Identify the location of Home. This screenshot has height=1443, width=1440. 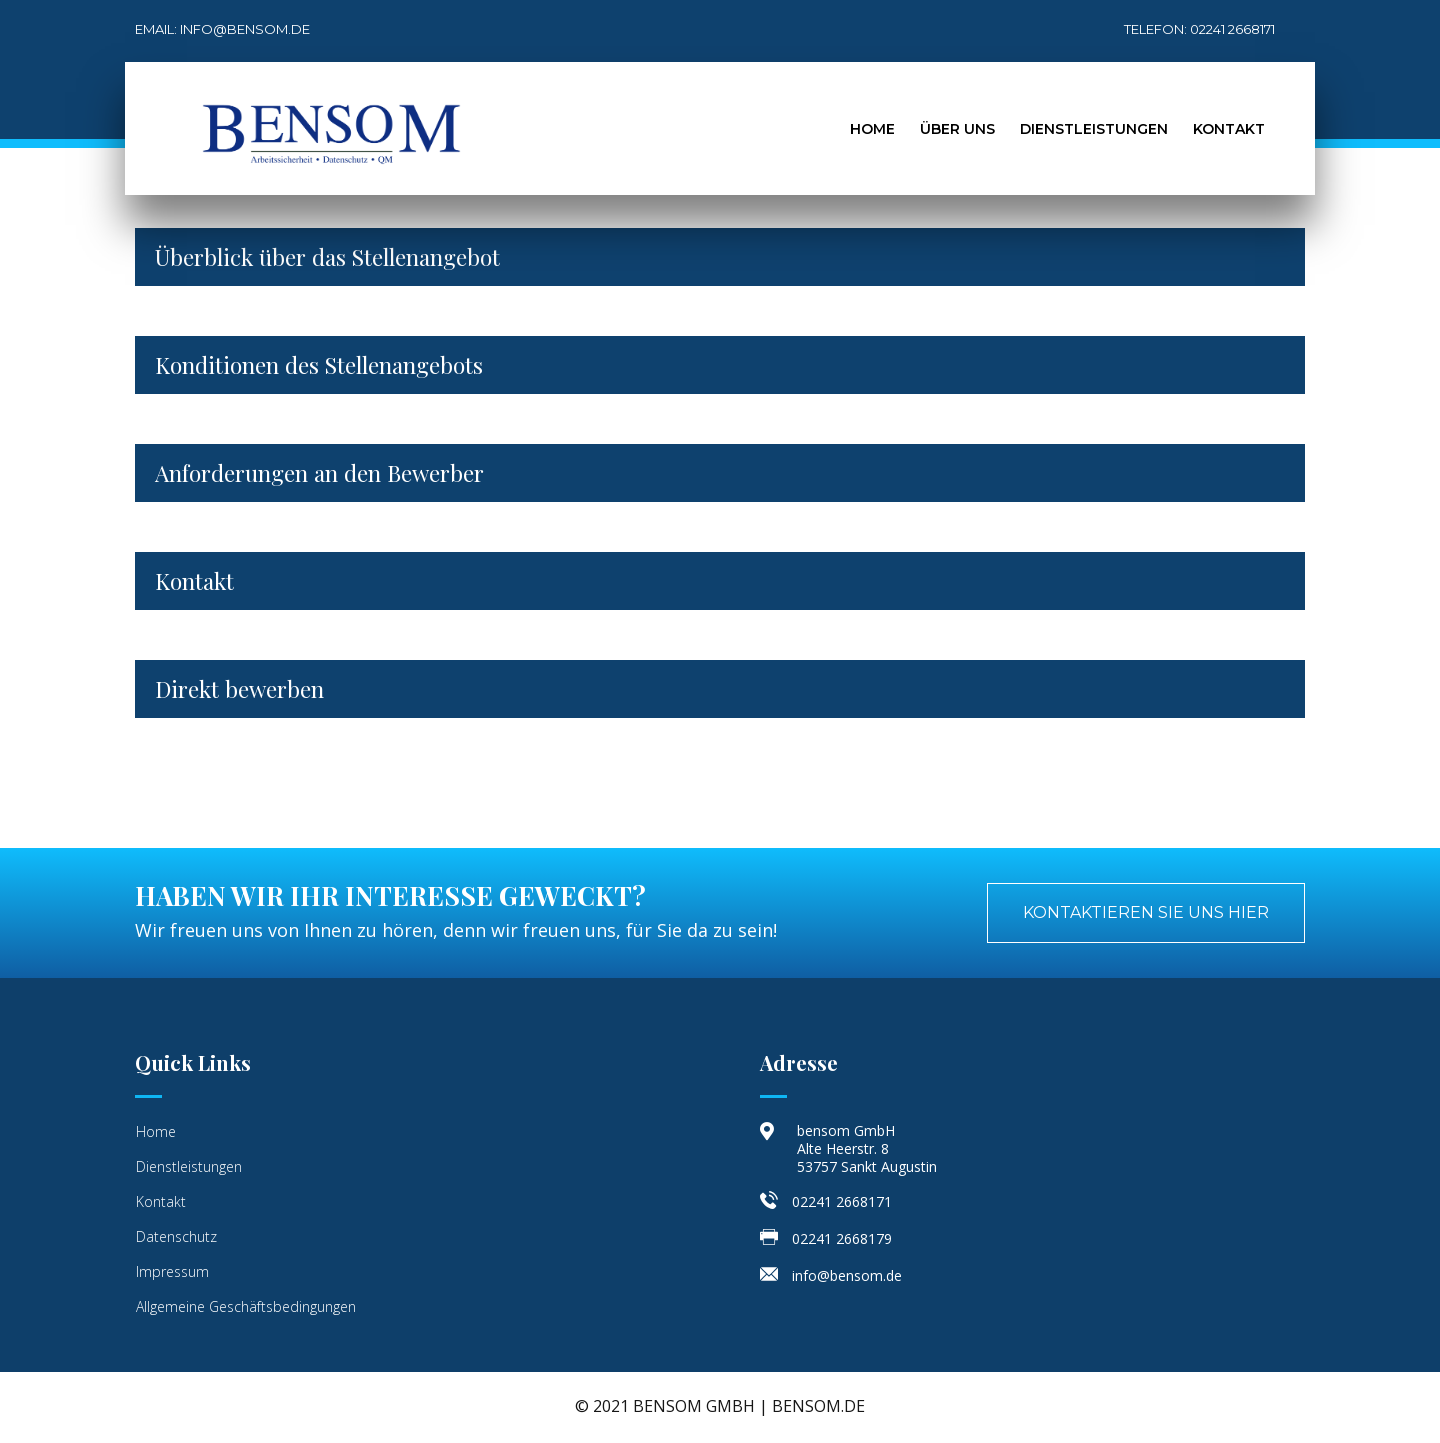
(872, 129).